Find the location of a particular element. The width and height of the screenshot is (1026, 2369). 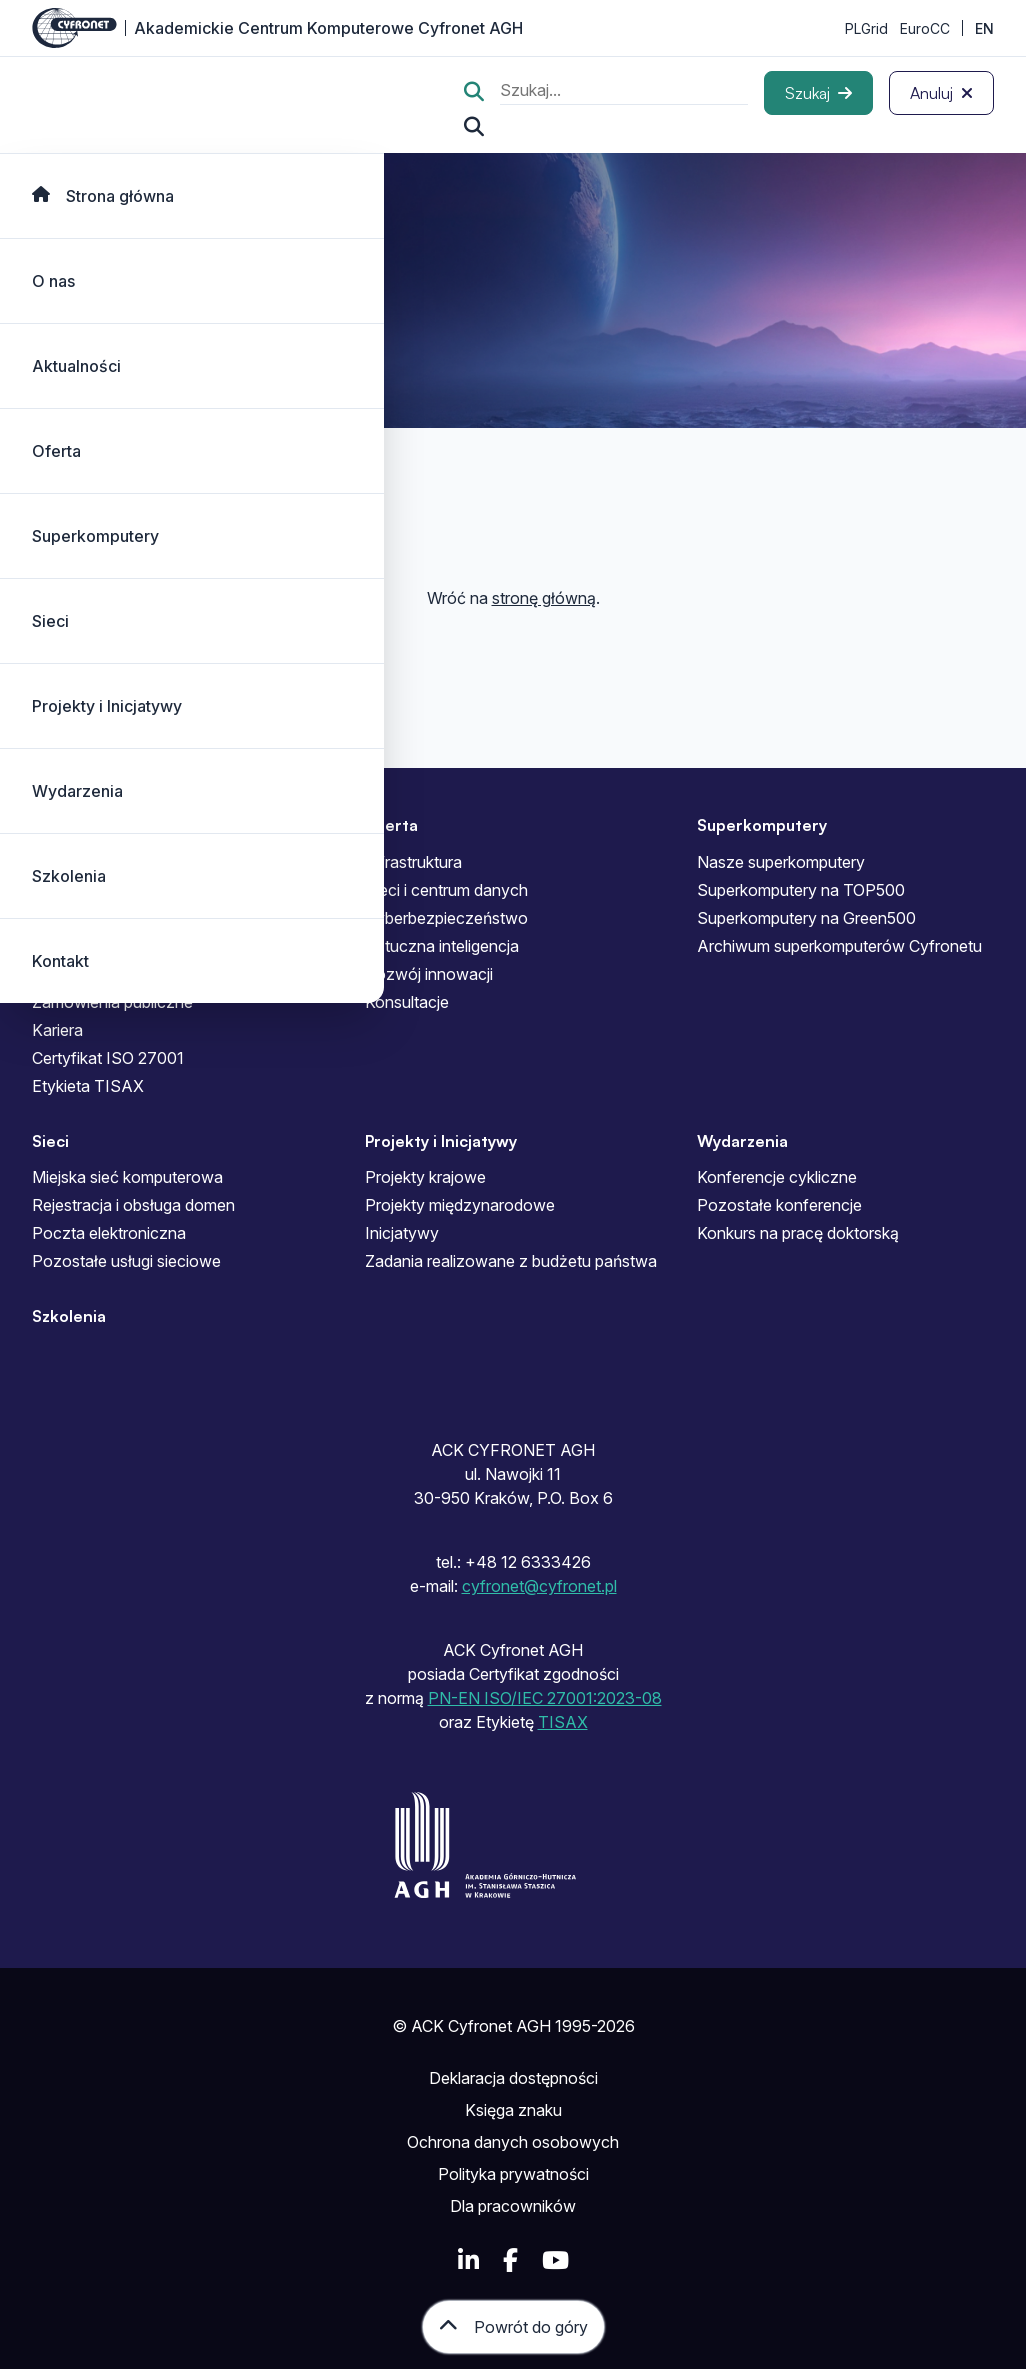

Archiwum superkomputerów Cyfronetu is located at coordinates (839, 946).